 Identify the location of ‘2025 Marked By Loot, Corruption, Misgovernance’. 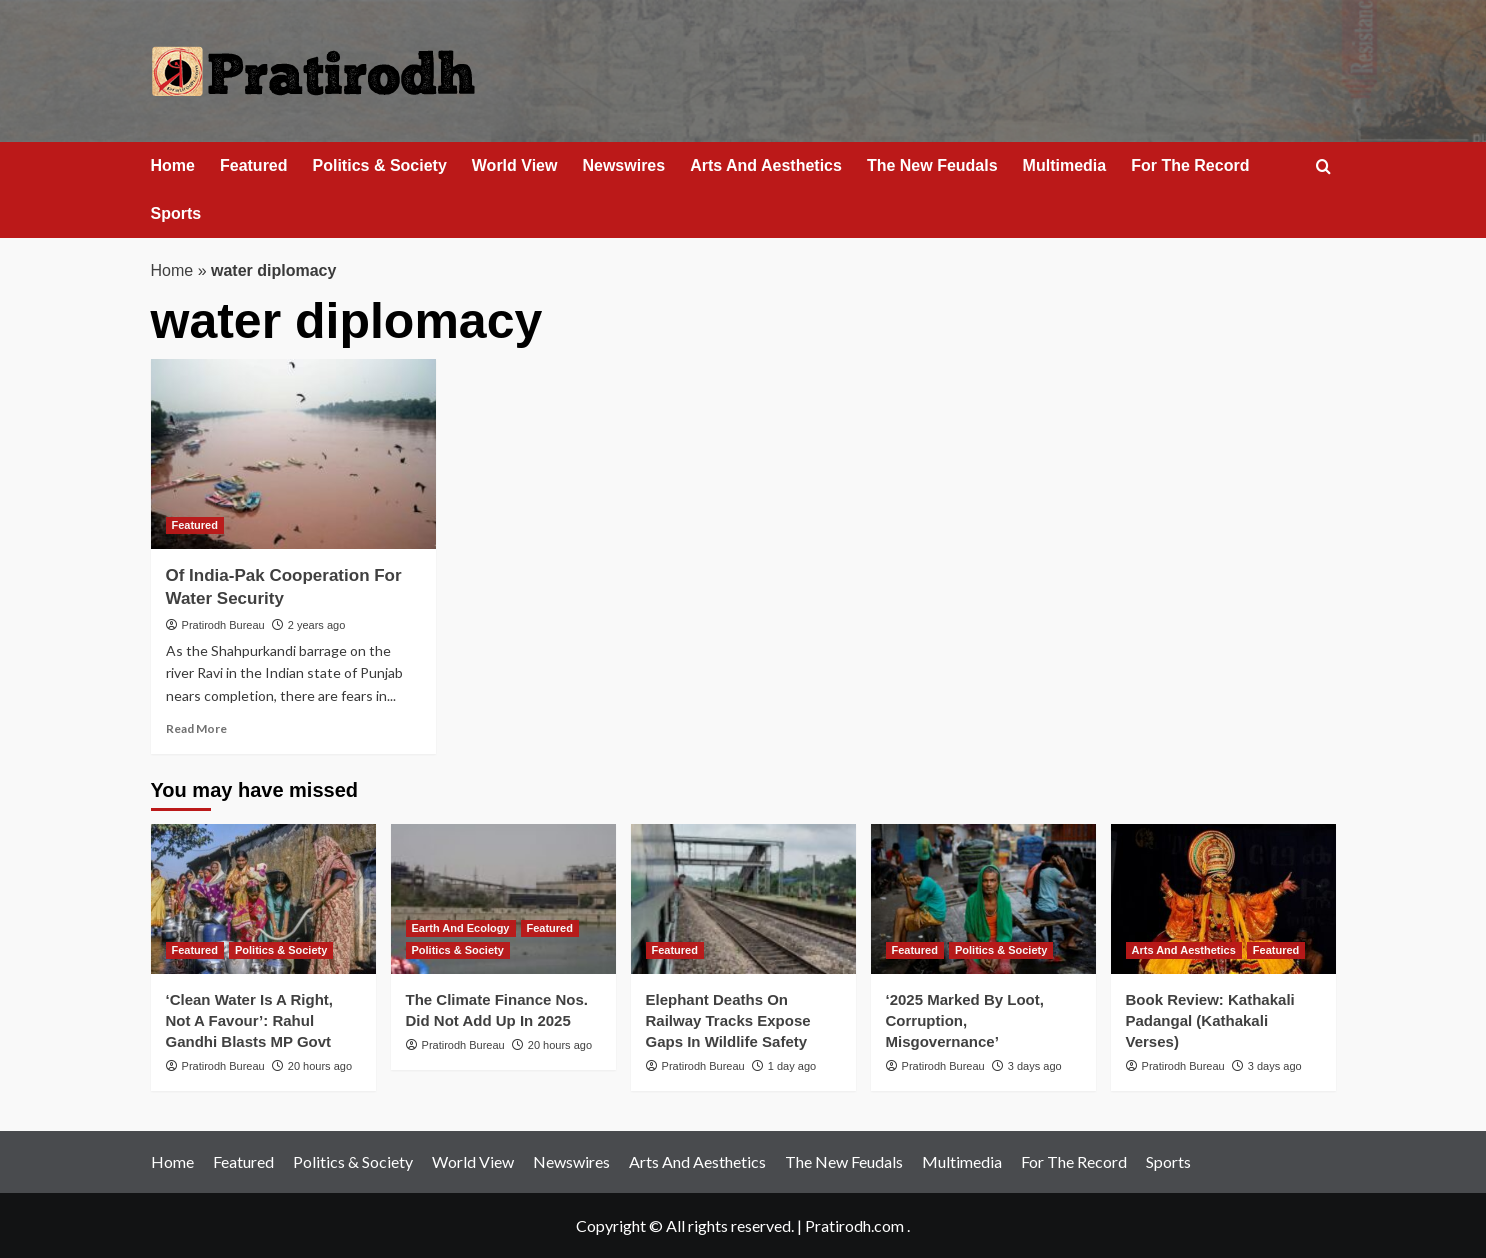
(965, 1020).